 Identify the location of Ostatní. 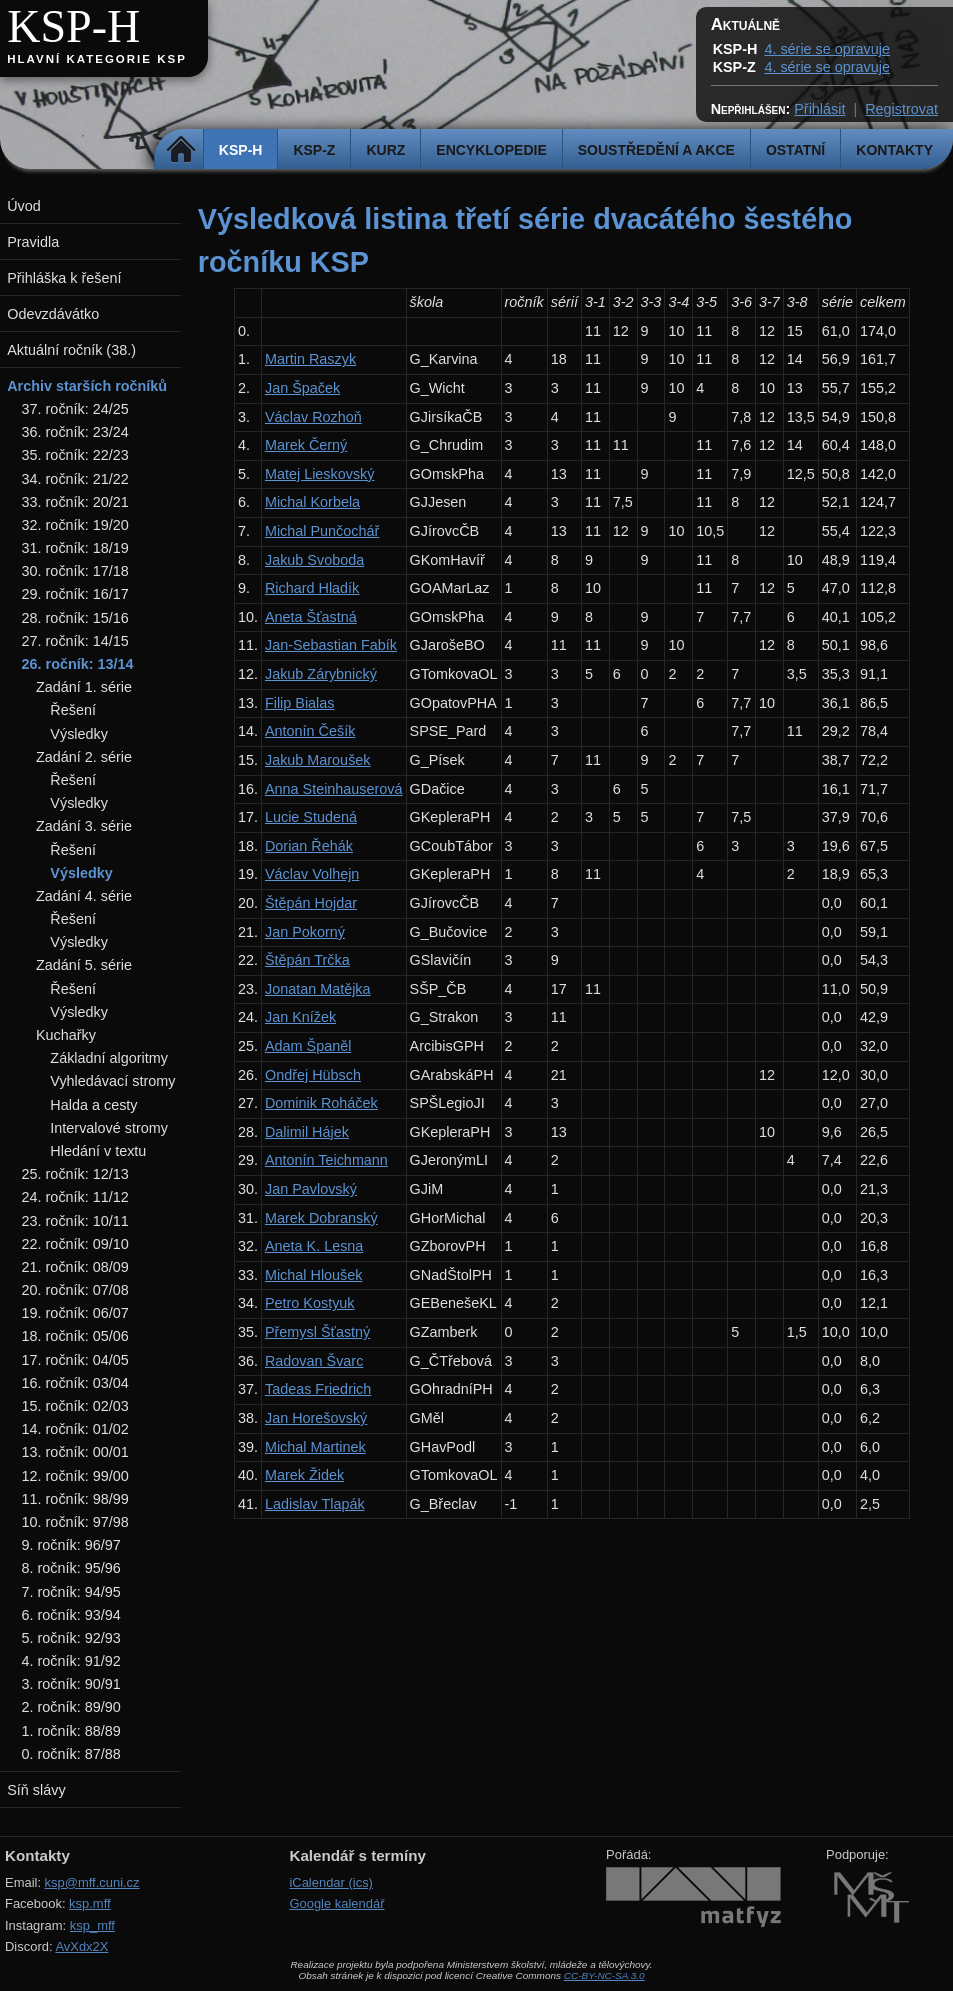
(795, 150).